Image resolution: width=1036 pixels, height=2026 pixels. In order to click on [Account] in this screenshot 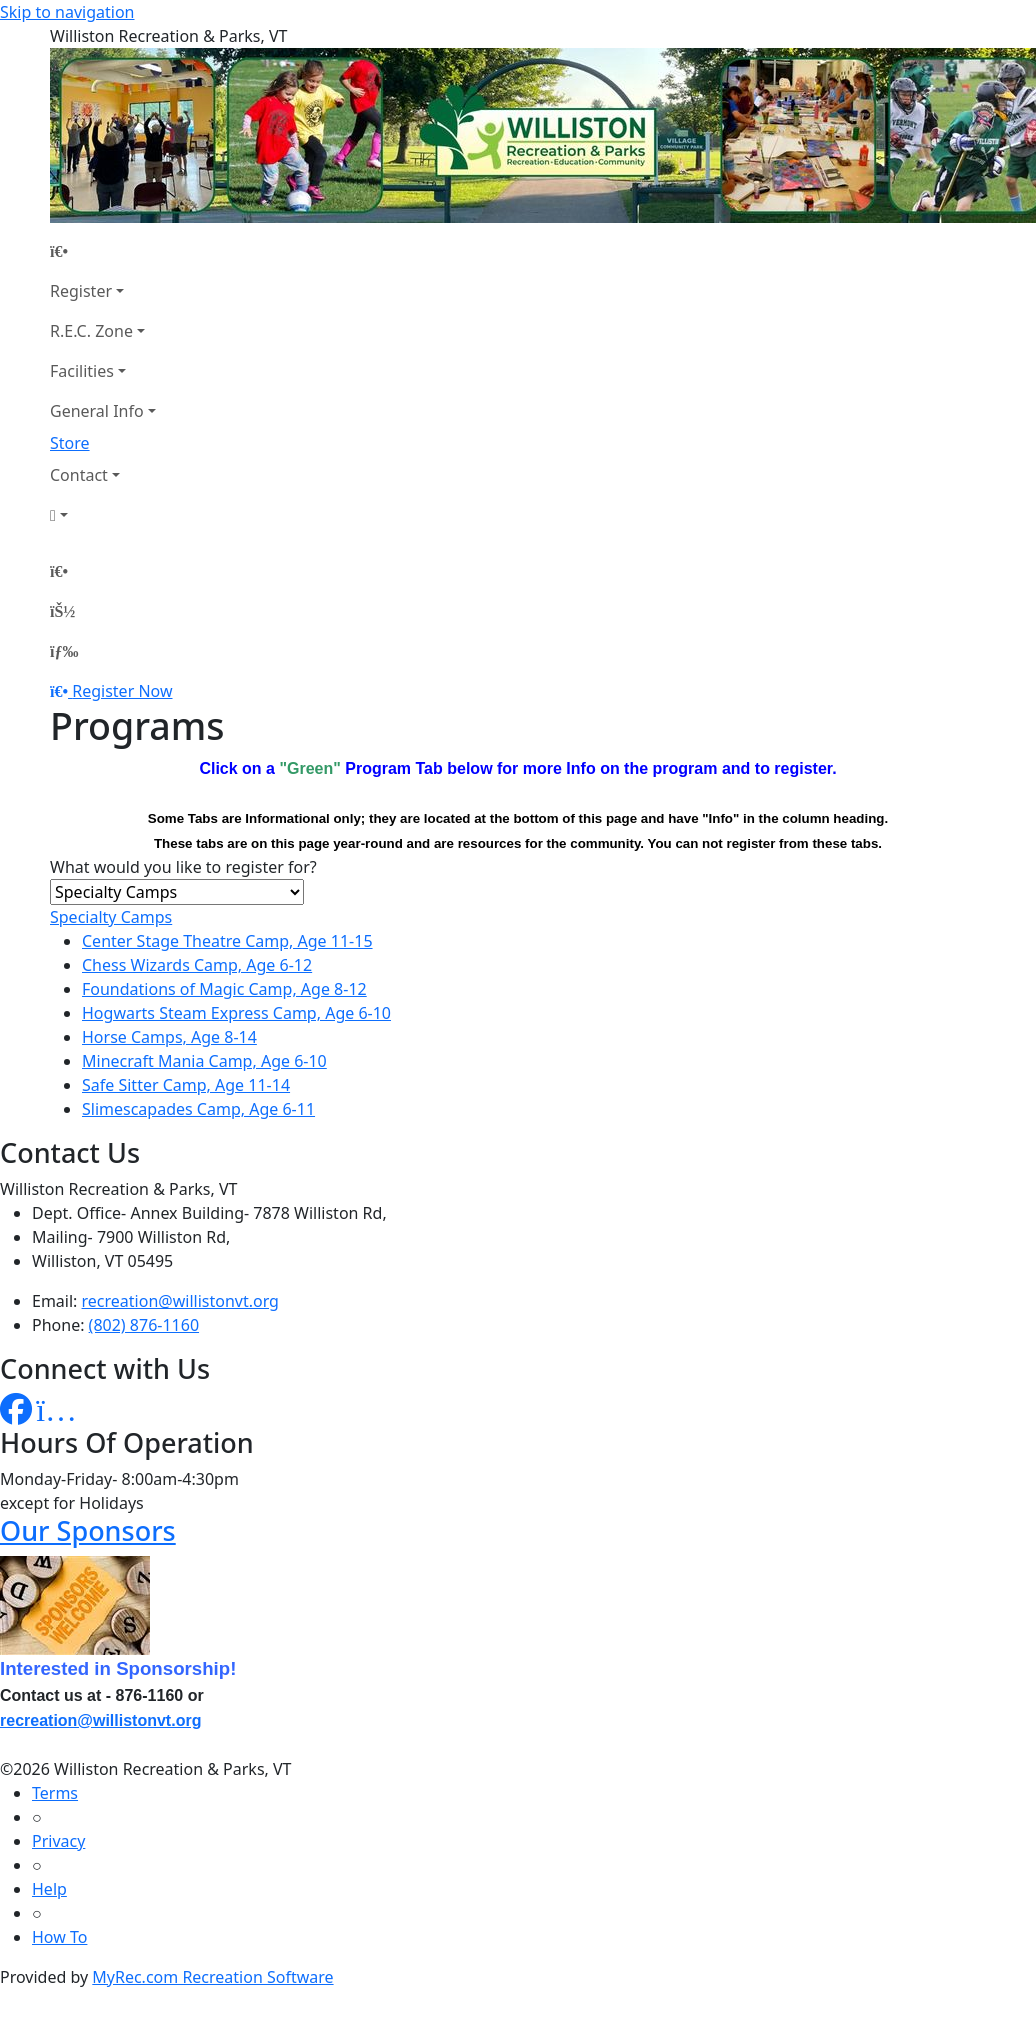, I will do `click(103, 515)`.